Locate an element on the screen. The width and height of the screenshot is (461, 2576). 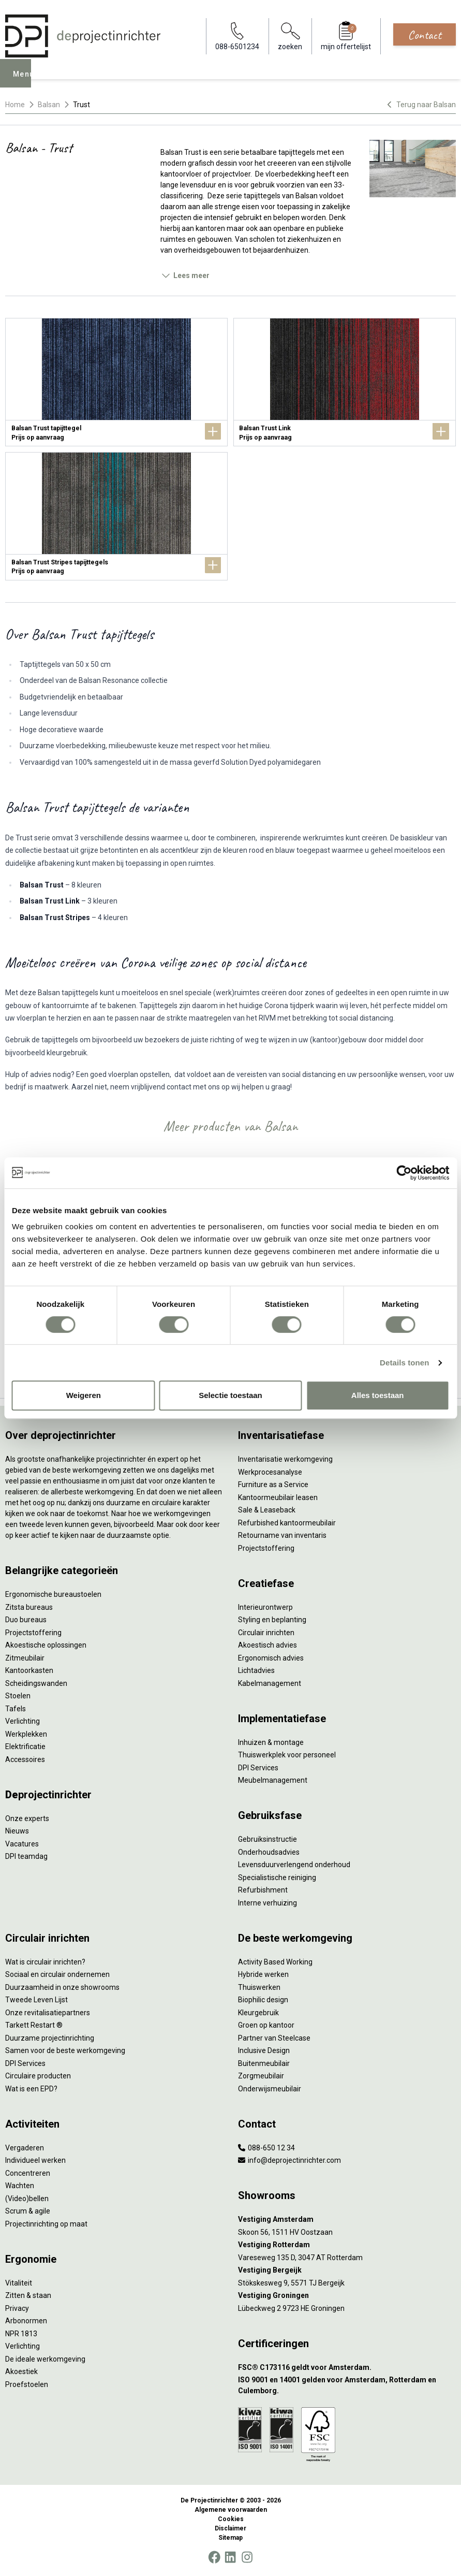
Refurbished kantoormeubilair is located at coordinates (287, 1523).